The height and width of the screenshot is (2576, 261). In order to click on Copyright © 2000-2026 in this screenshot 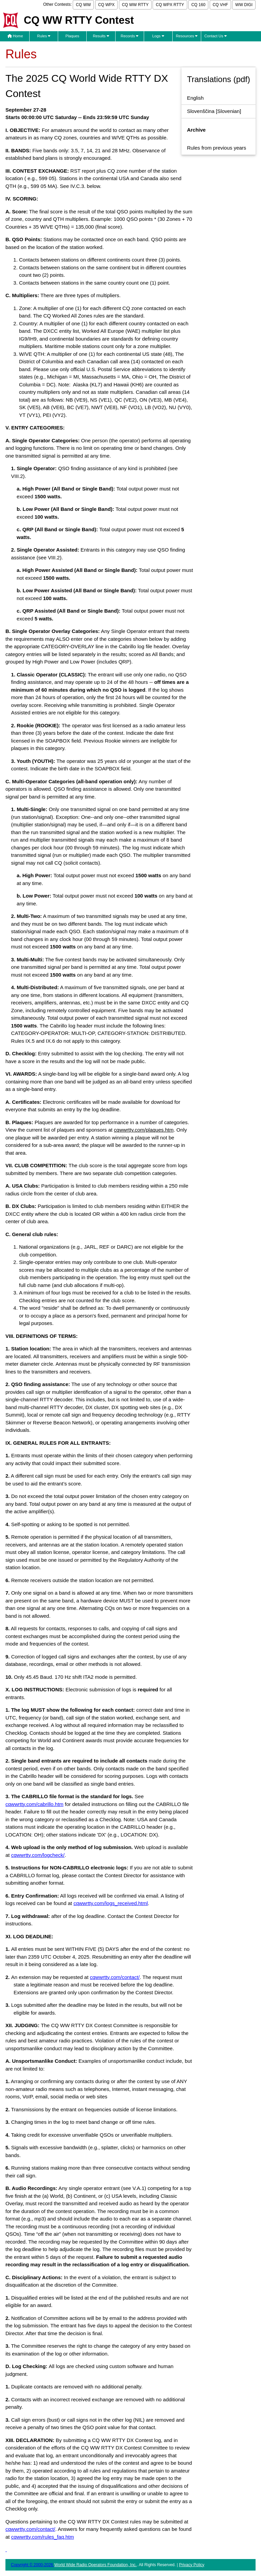, I will do `click(32, 2564)`.